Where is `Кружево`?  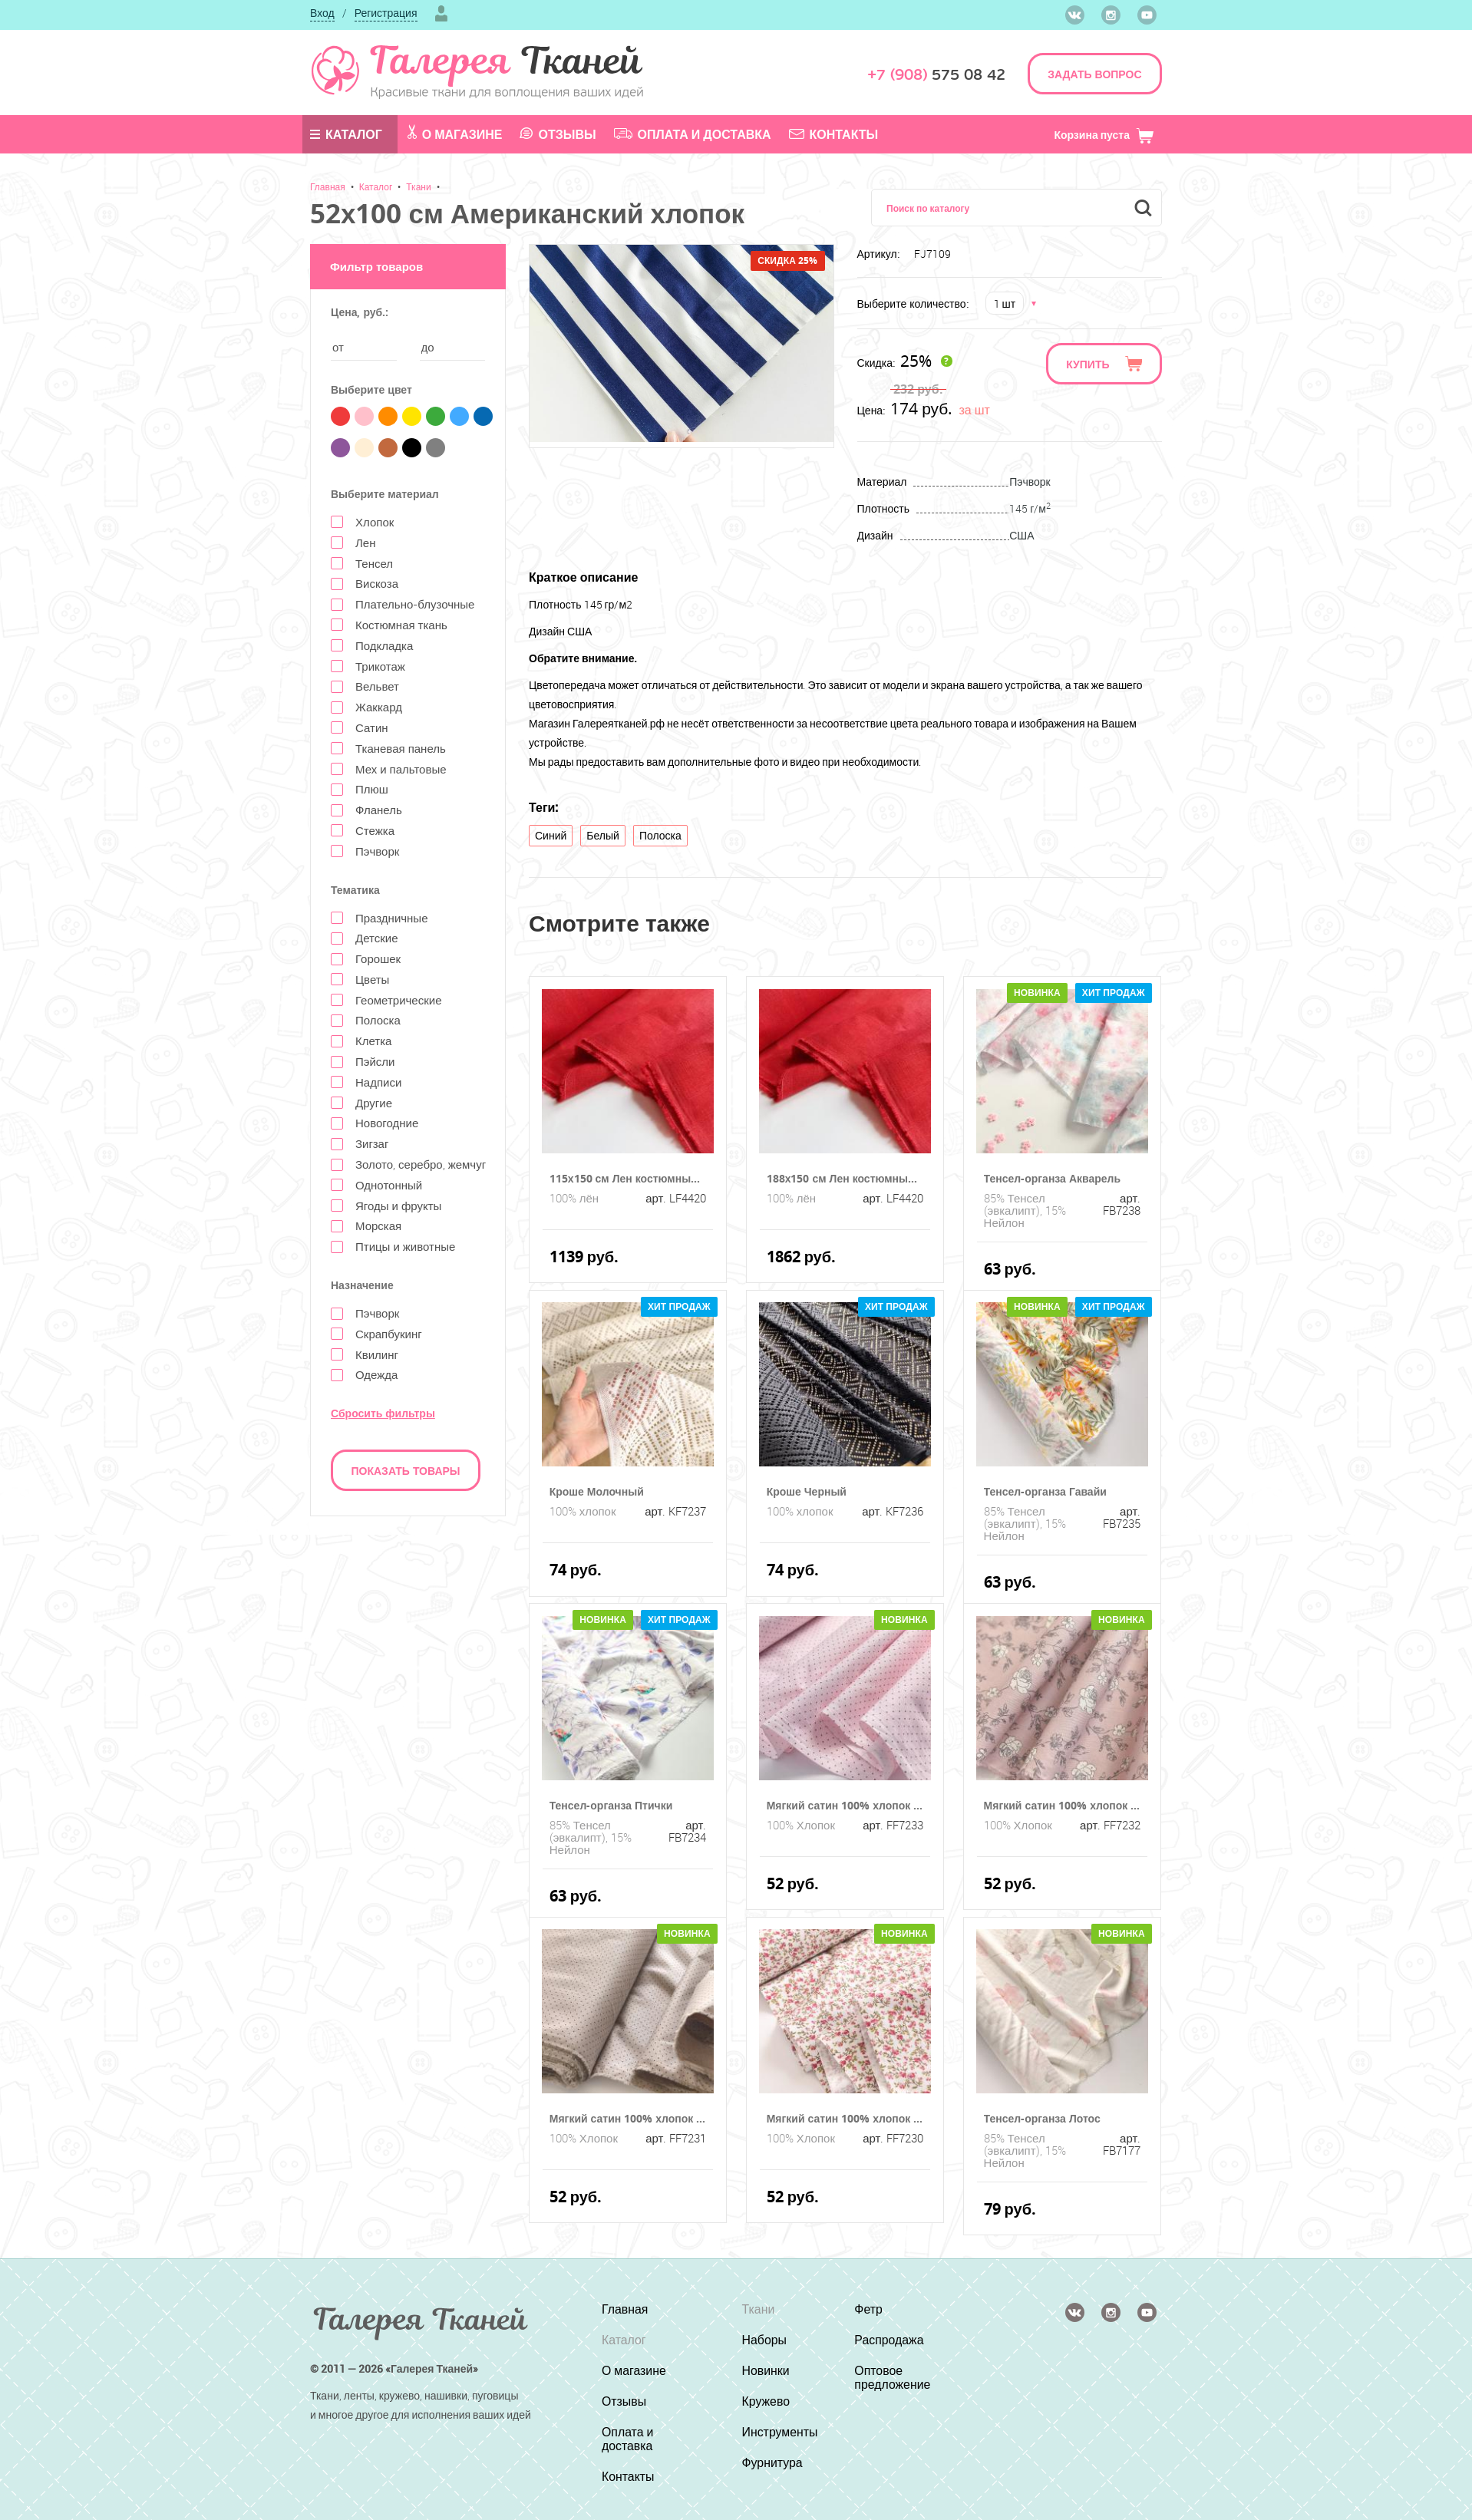 Кружево is located at coordinates (765, 2401).